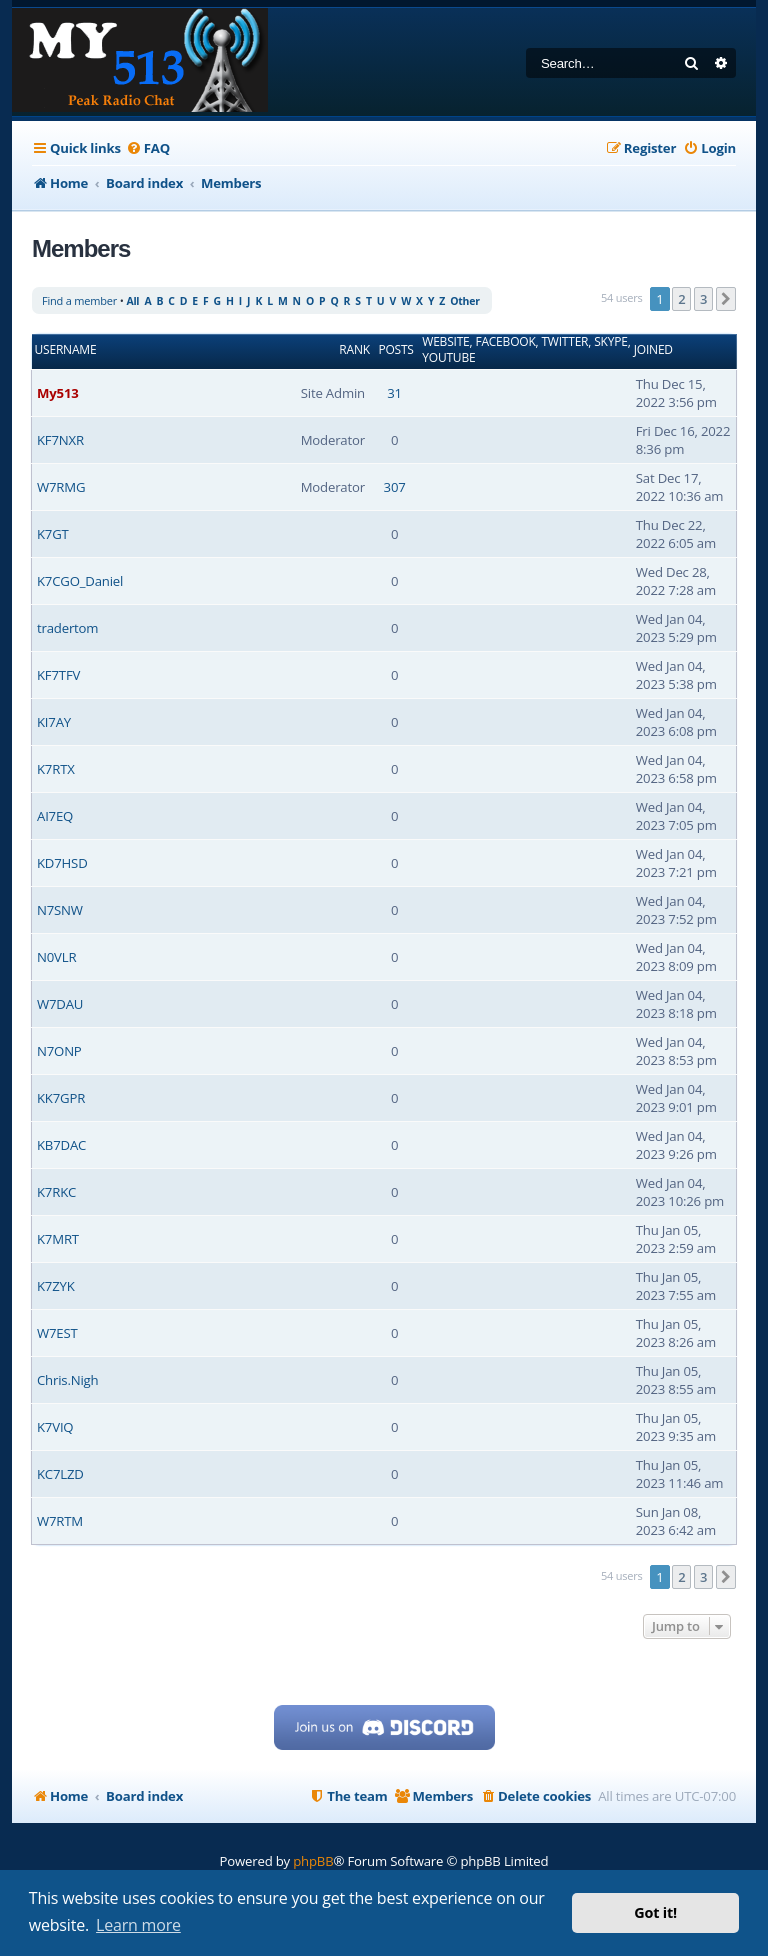  What do you see at coordinates (55, 1427) in the screenshot?
I see `K7VIQ` at bounding box center [55, 1427].